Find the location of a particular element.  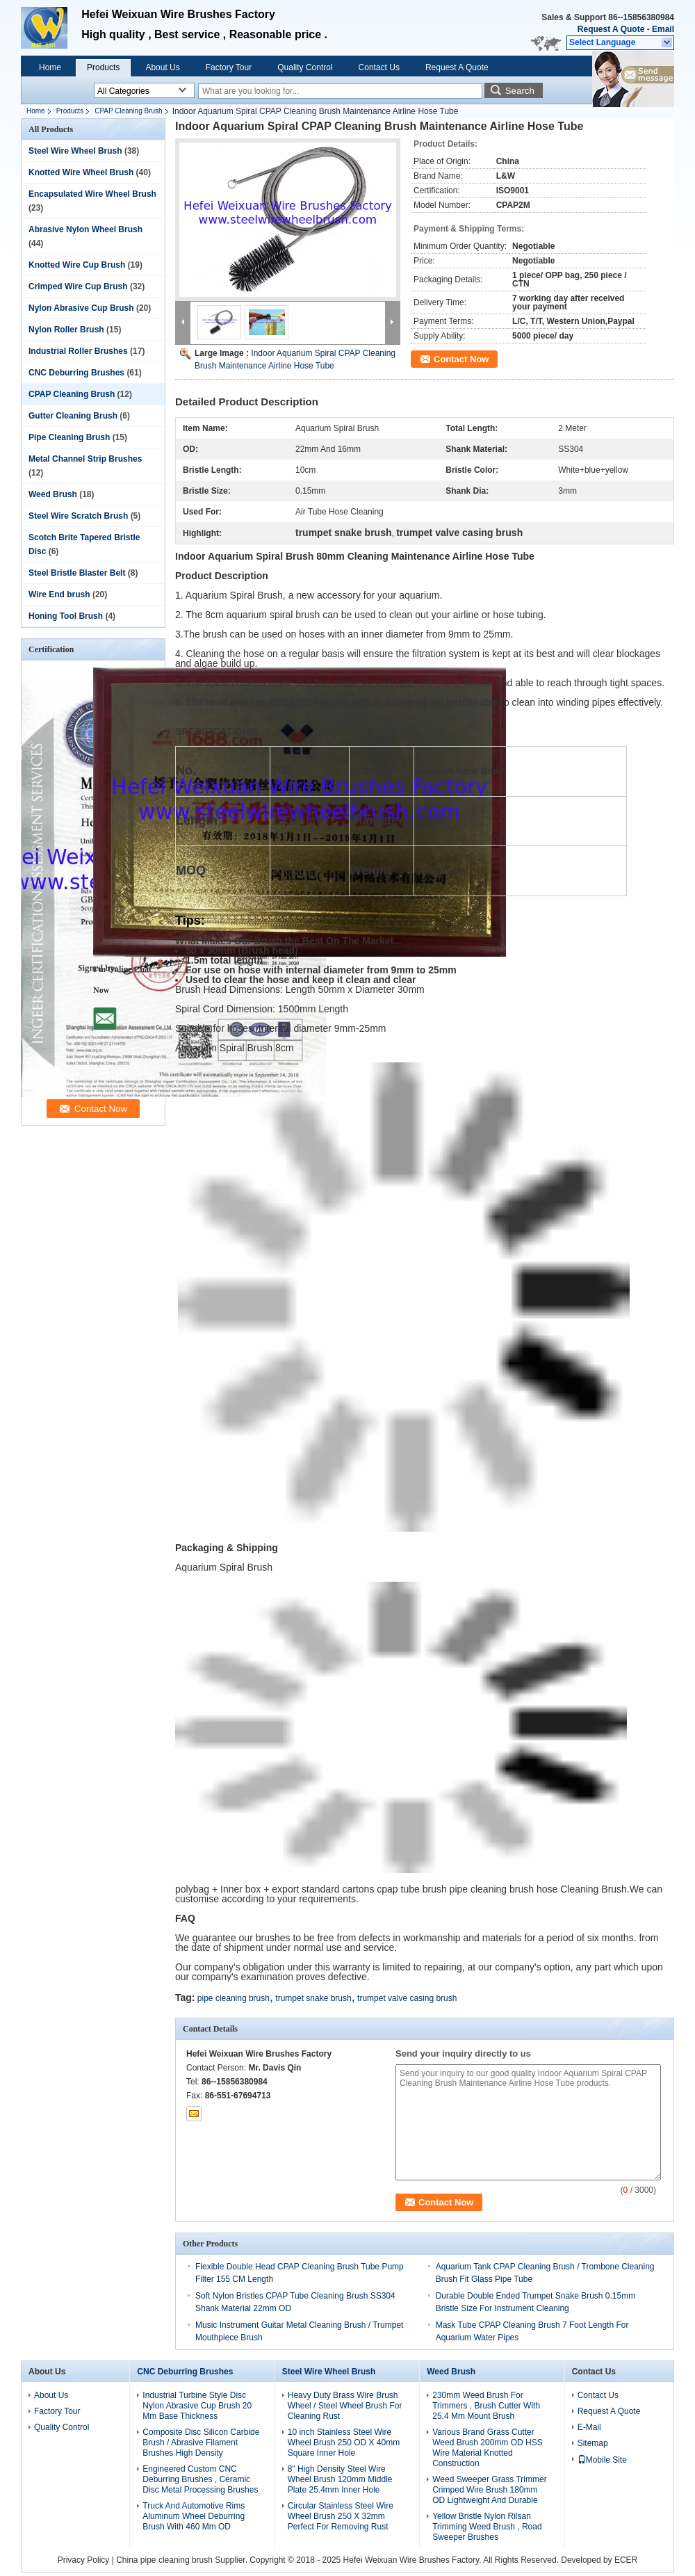

About Us is located at coordinates (162, 67).